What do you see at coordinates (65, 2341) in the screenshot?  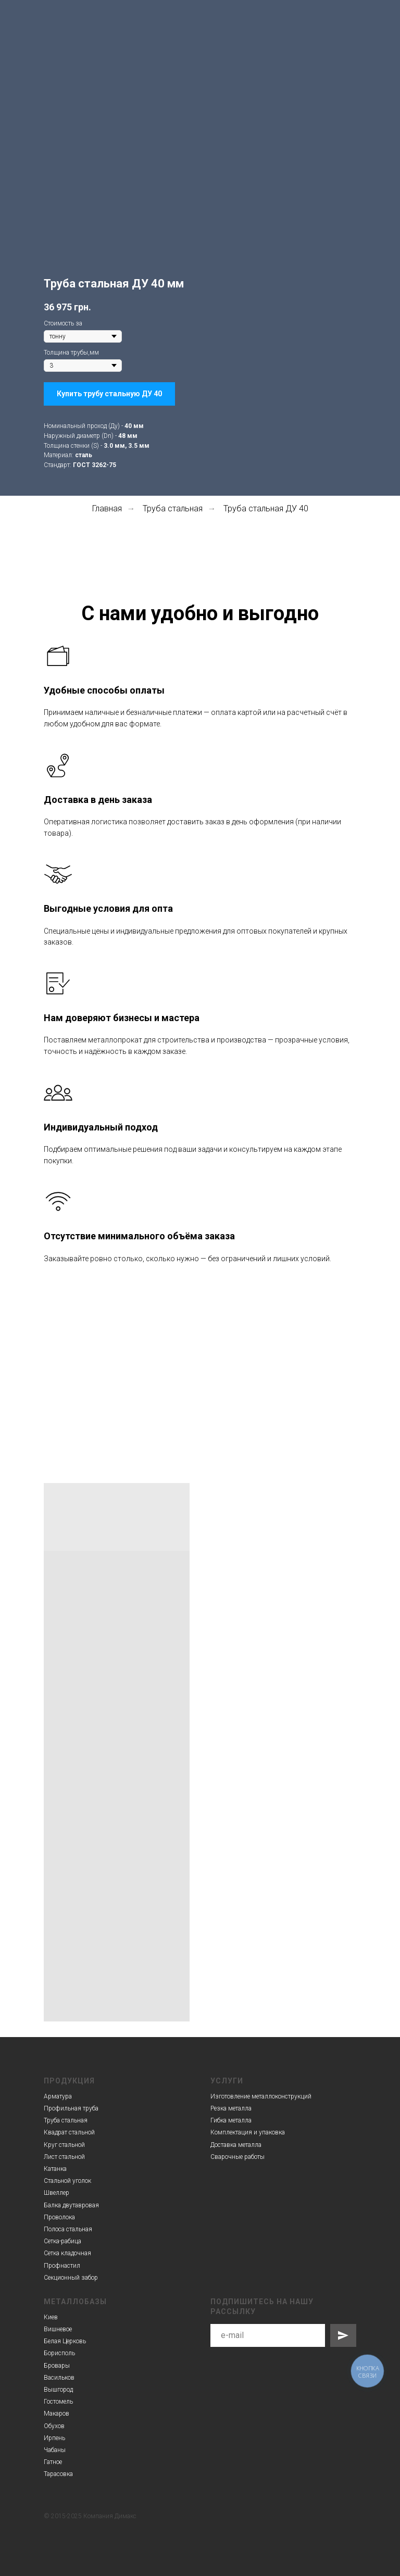 I see `Белая Церковь` at bounding box center [65, 2341].